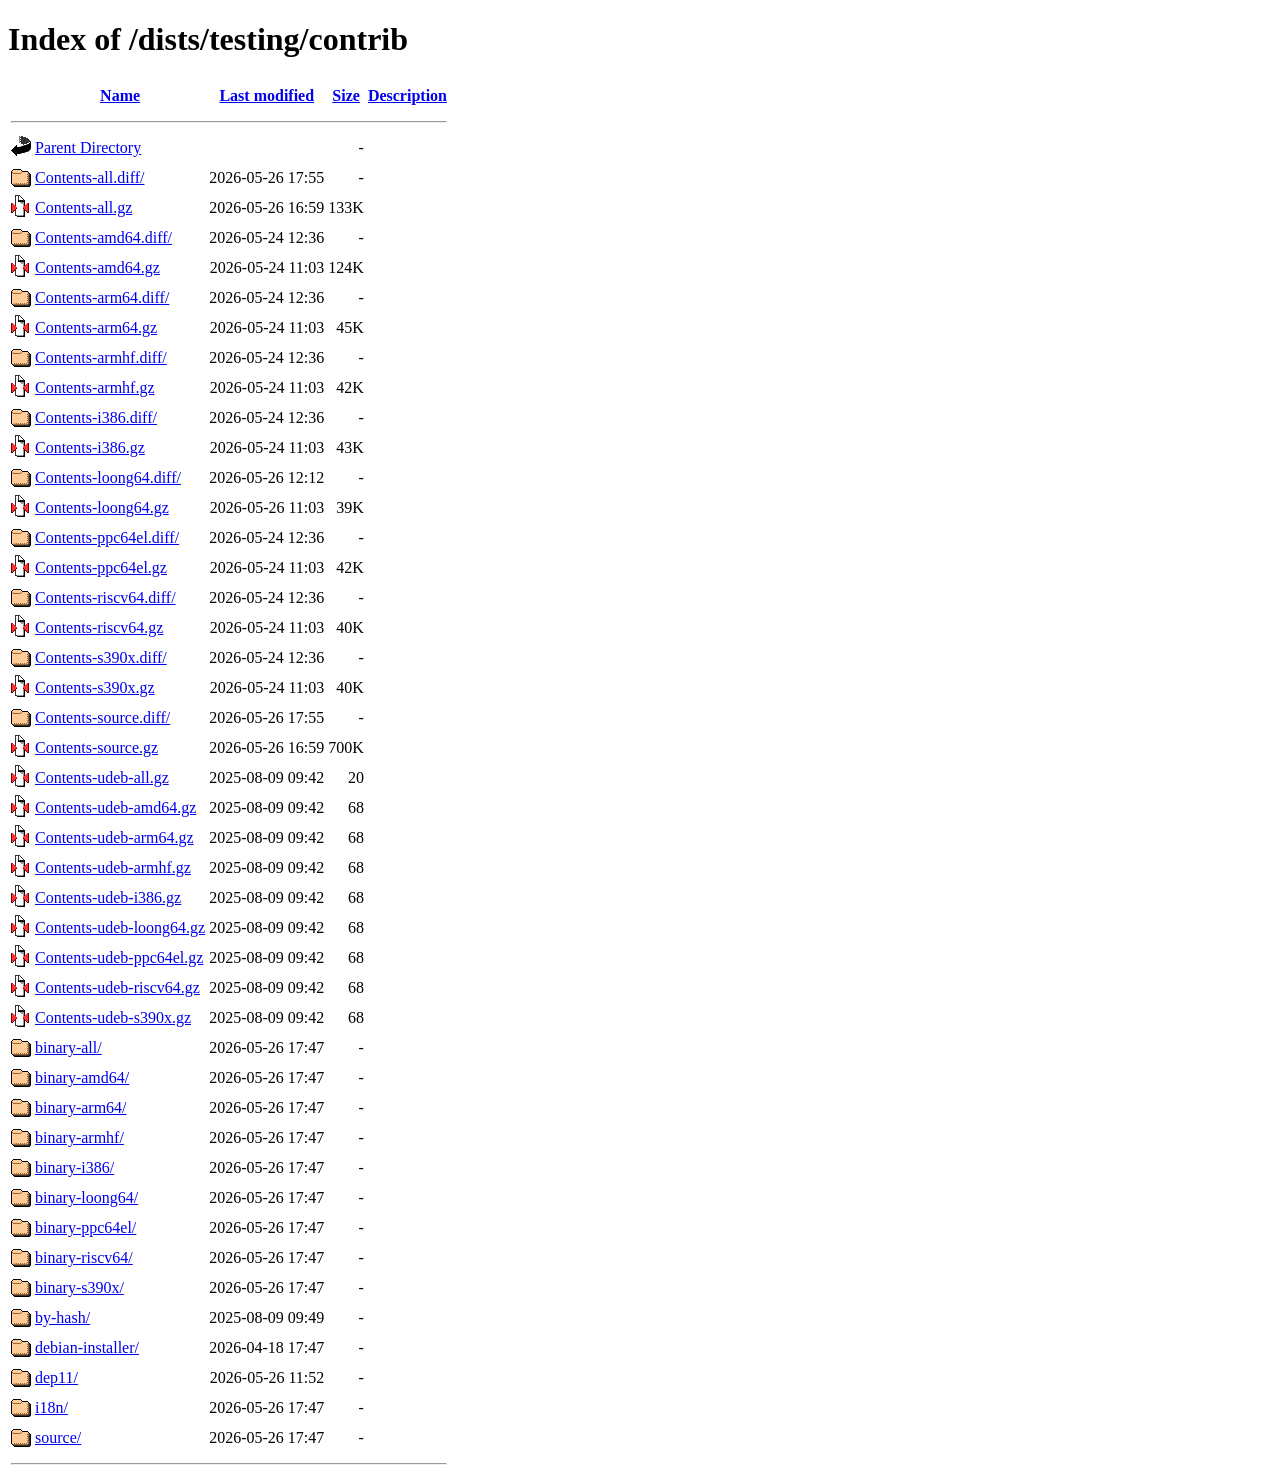 Image resolution: width=1280 pixels, height=1484 pixels. What do you see at coordinates (88, 147) in the screenshot?
I see `Parent Directory` at bounding box center [88, 147].